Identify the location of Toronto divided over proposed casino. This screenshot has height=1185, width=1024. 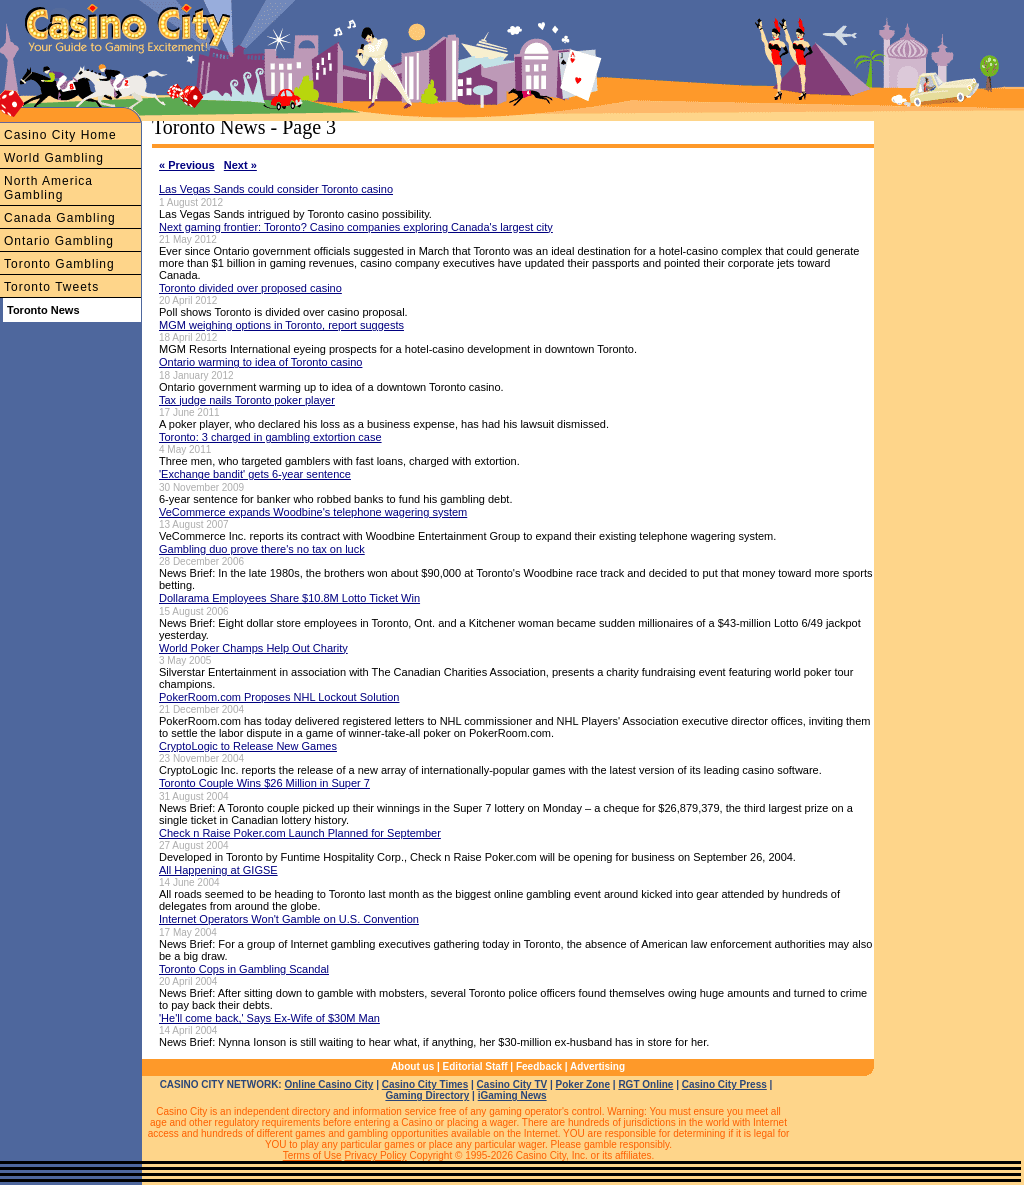
(250, 288).